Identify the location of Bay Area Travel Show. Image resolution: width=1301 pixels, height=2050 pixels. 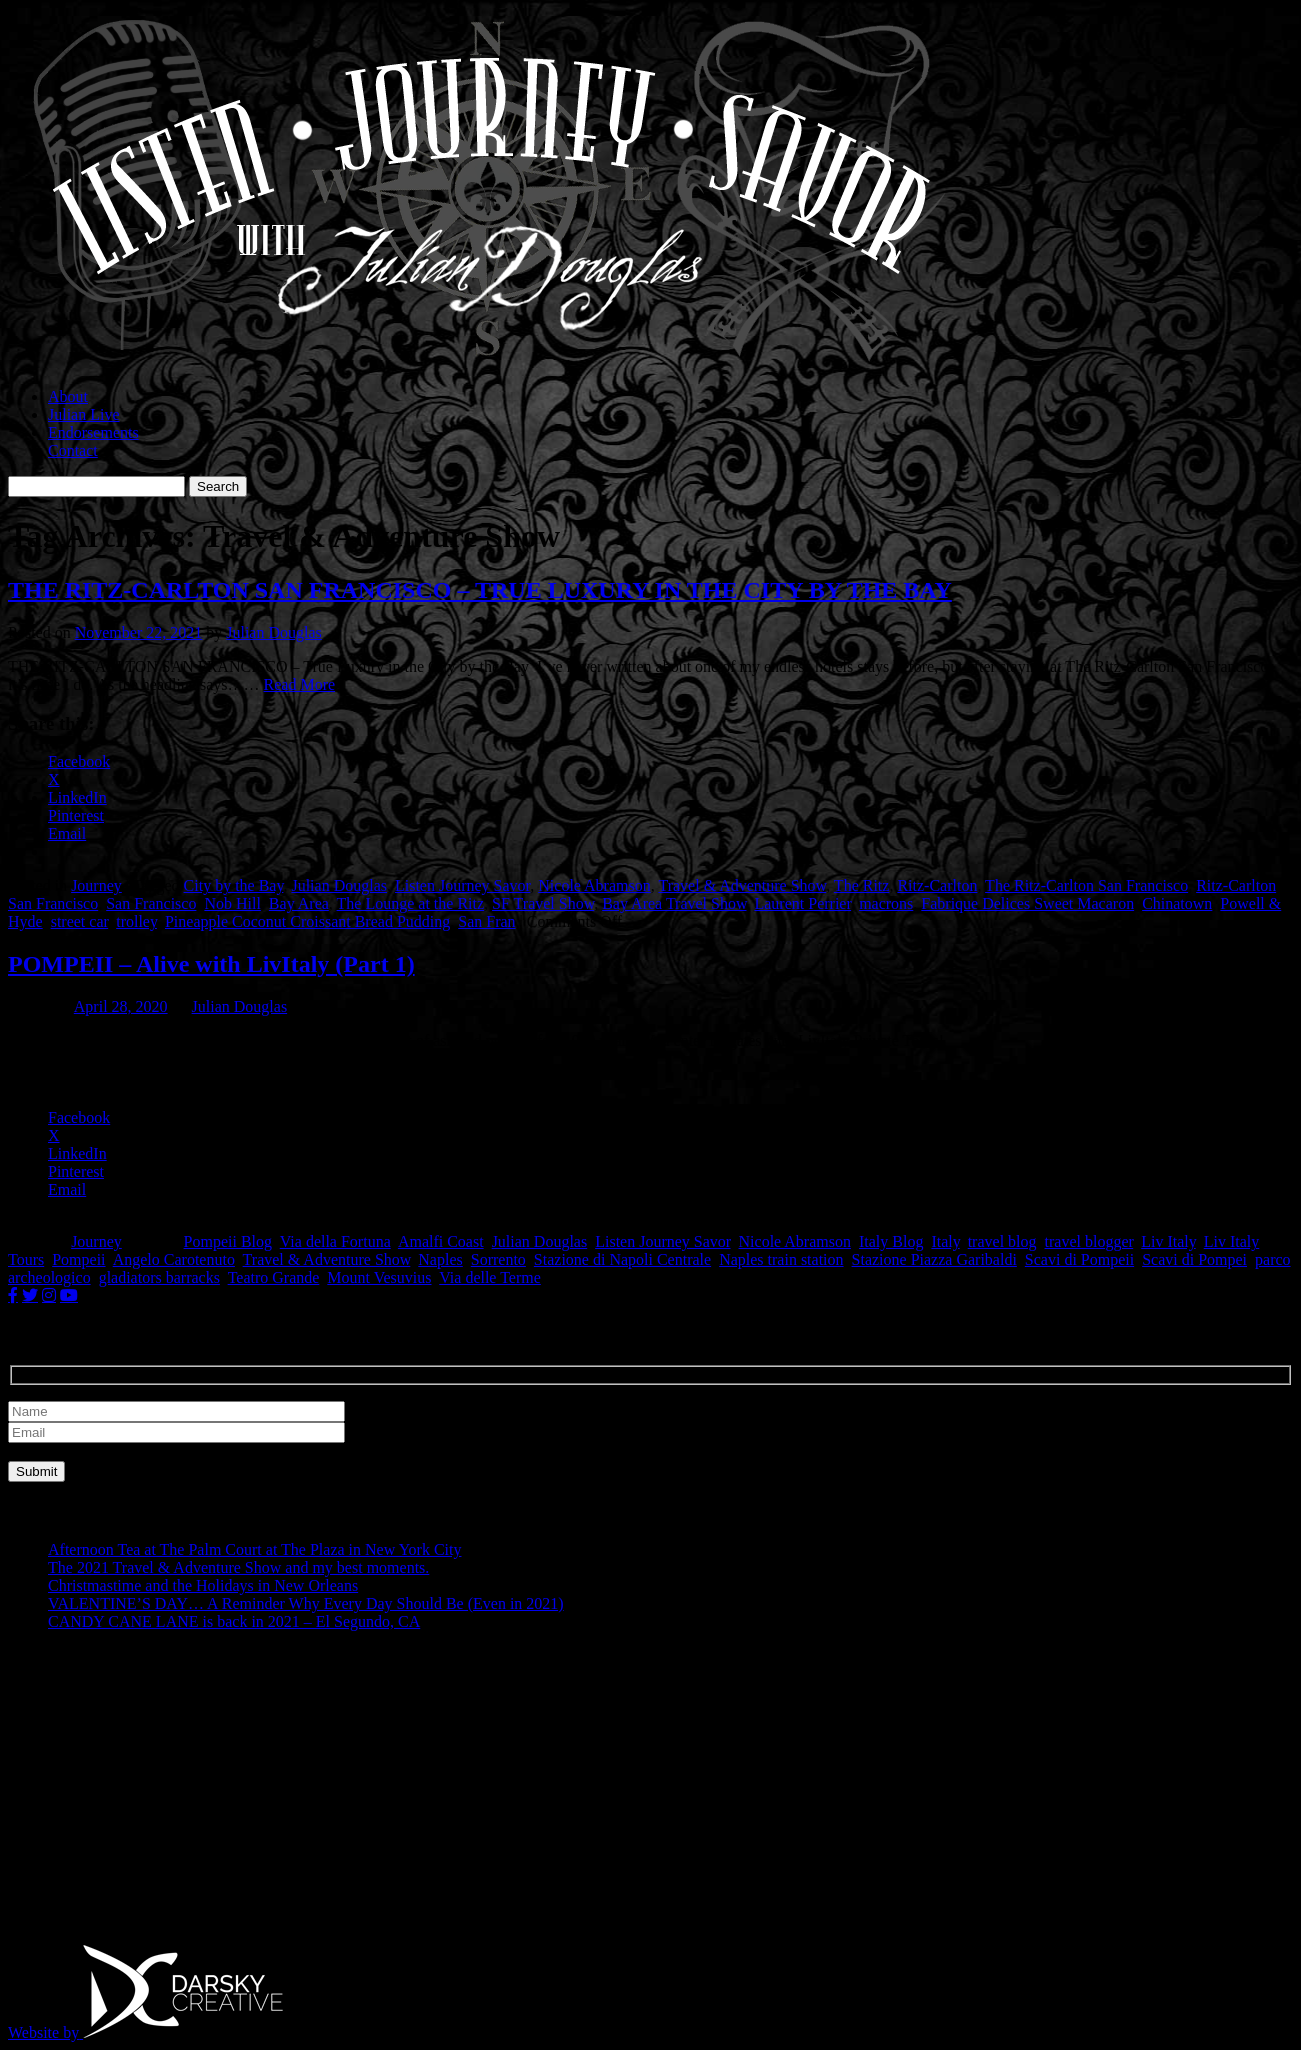
(674, 903).